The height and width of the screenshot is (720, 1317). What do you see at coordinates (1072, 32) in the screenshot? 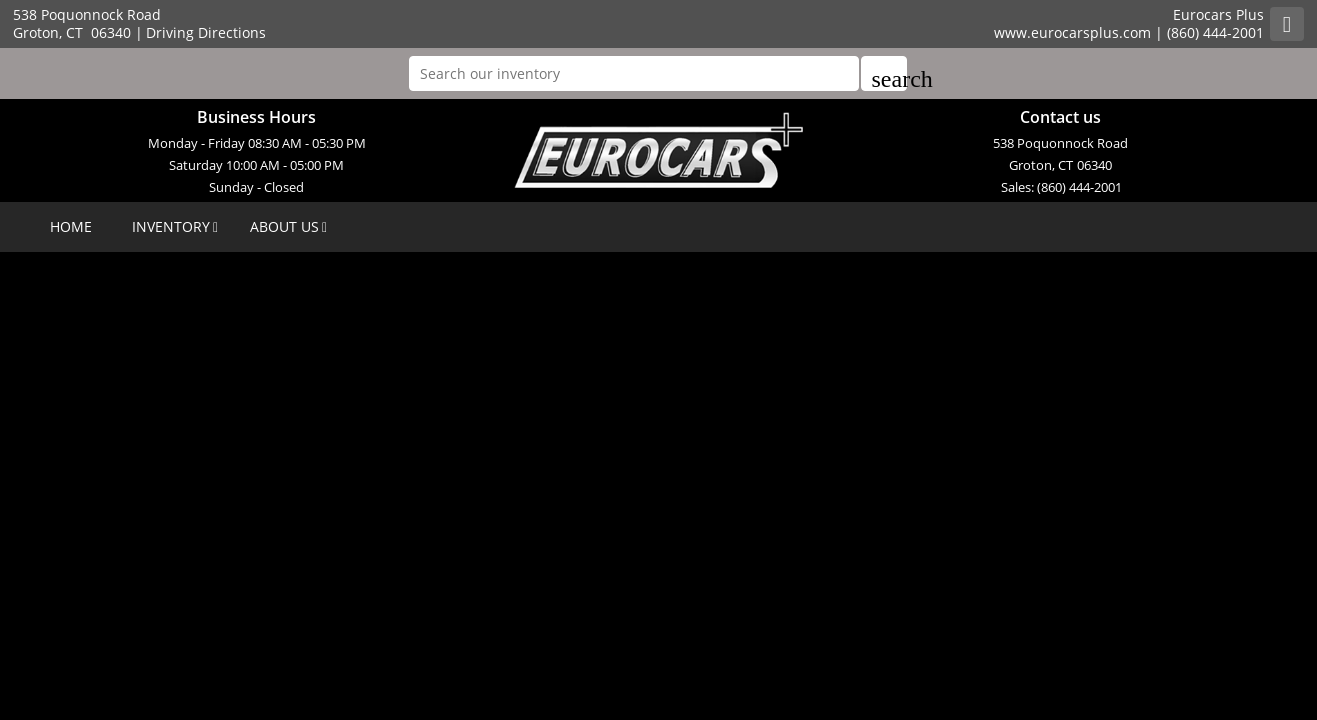
I see `www.eurocarsplus.com` at bounding box center [1072, 32].